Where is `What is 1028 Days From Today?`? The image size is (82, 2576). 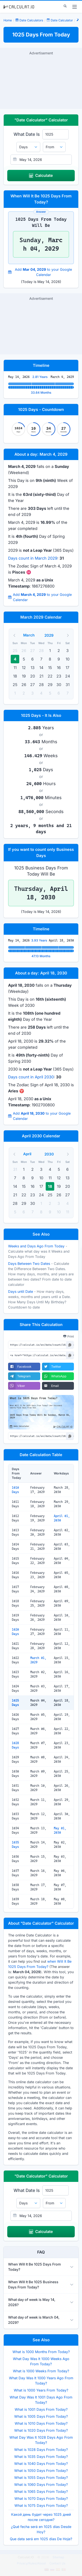 What is 1028 Days From Today? is located at coordinates (41, 2449).